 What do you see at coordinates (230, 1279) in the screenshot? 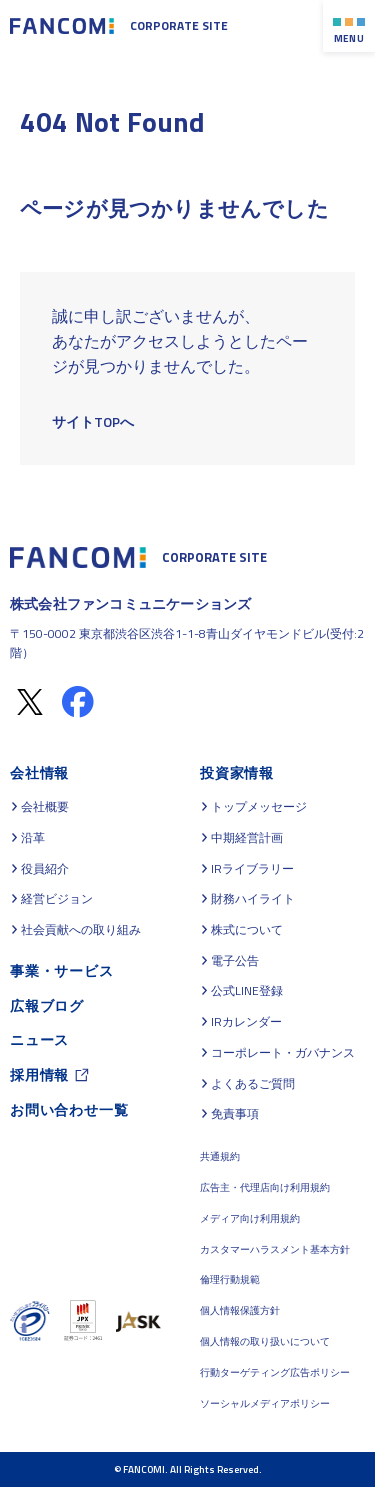
I see `倫理行動規範` at bounding box center [230, 1279].